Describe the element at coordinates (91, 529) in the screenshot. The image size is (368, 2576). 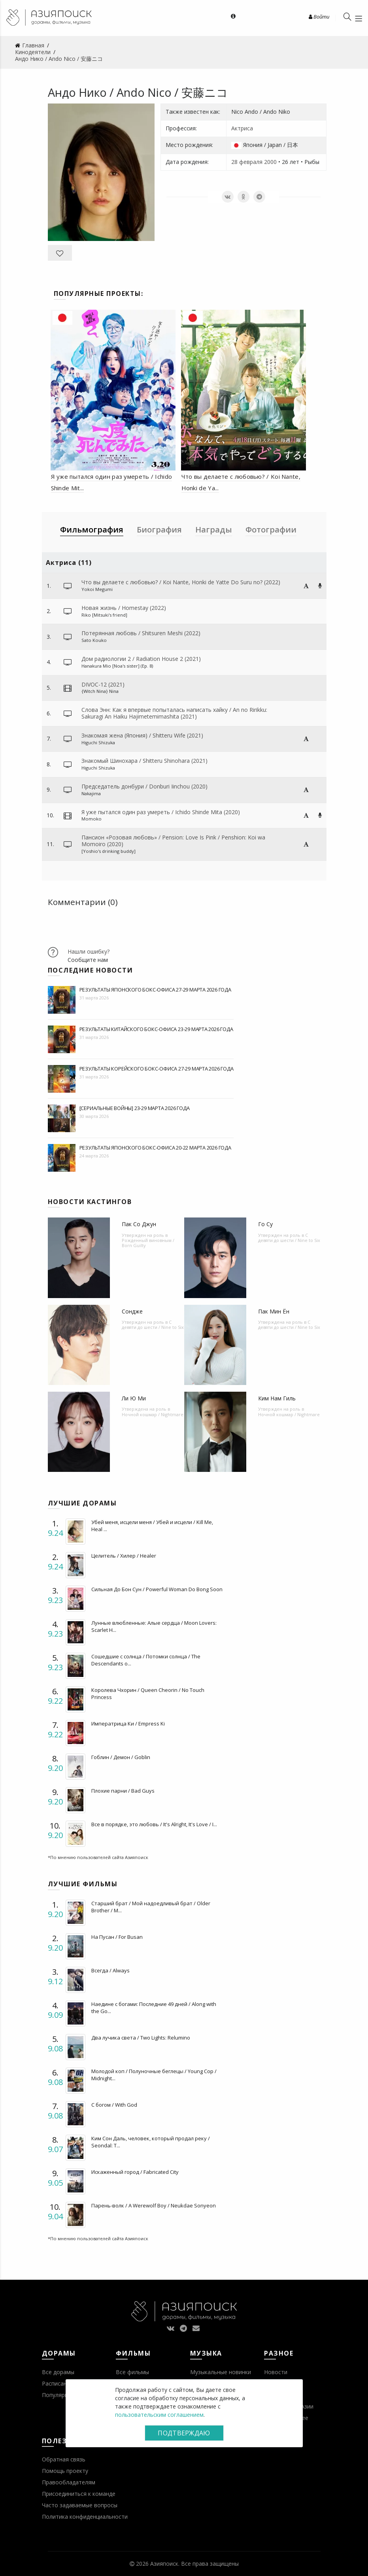
I see `Фильмография [tab]` at that location.